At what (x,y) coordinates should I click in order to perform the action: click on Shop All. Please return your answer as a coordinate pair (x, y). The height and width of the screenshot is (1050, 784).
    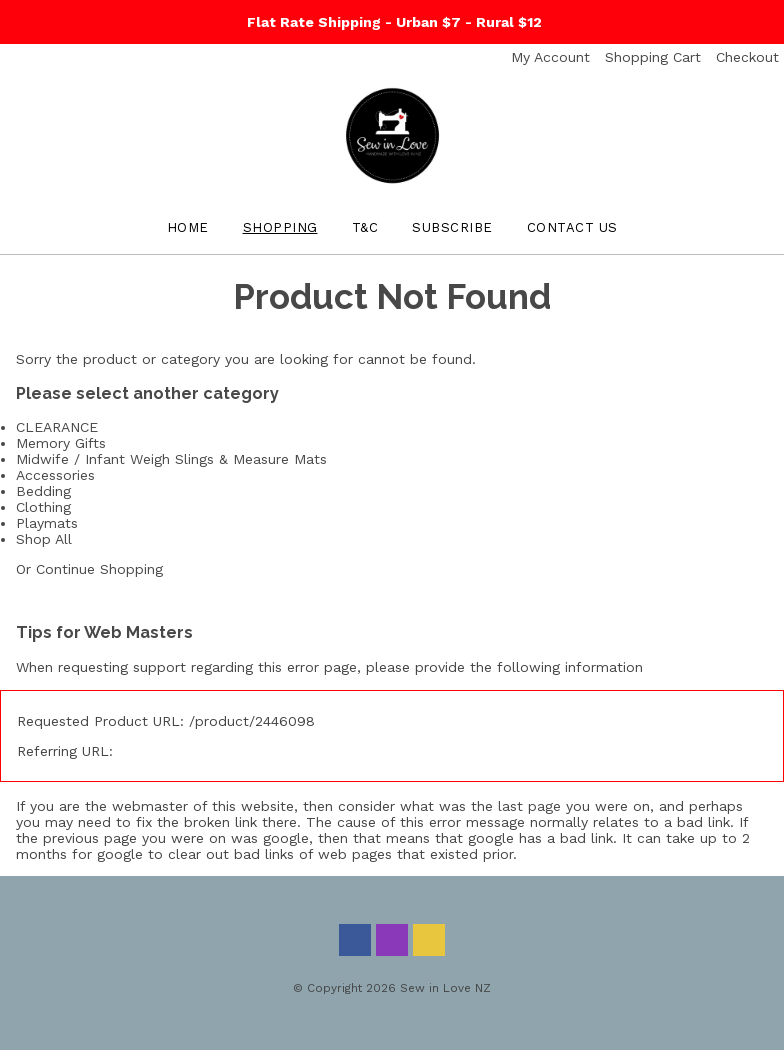
    Looking at the image, I should click on (44, 539).